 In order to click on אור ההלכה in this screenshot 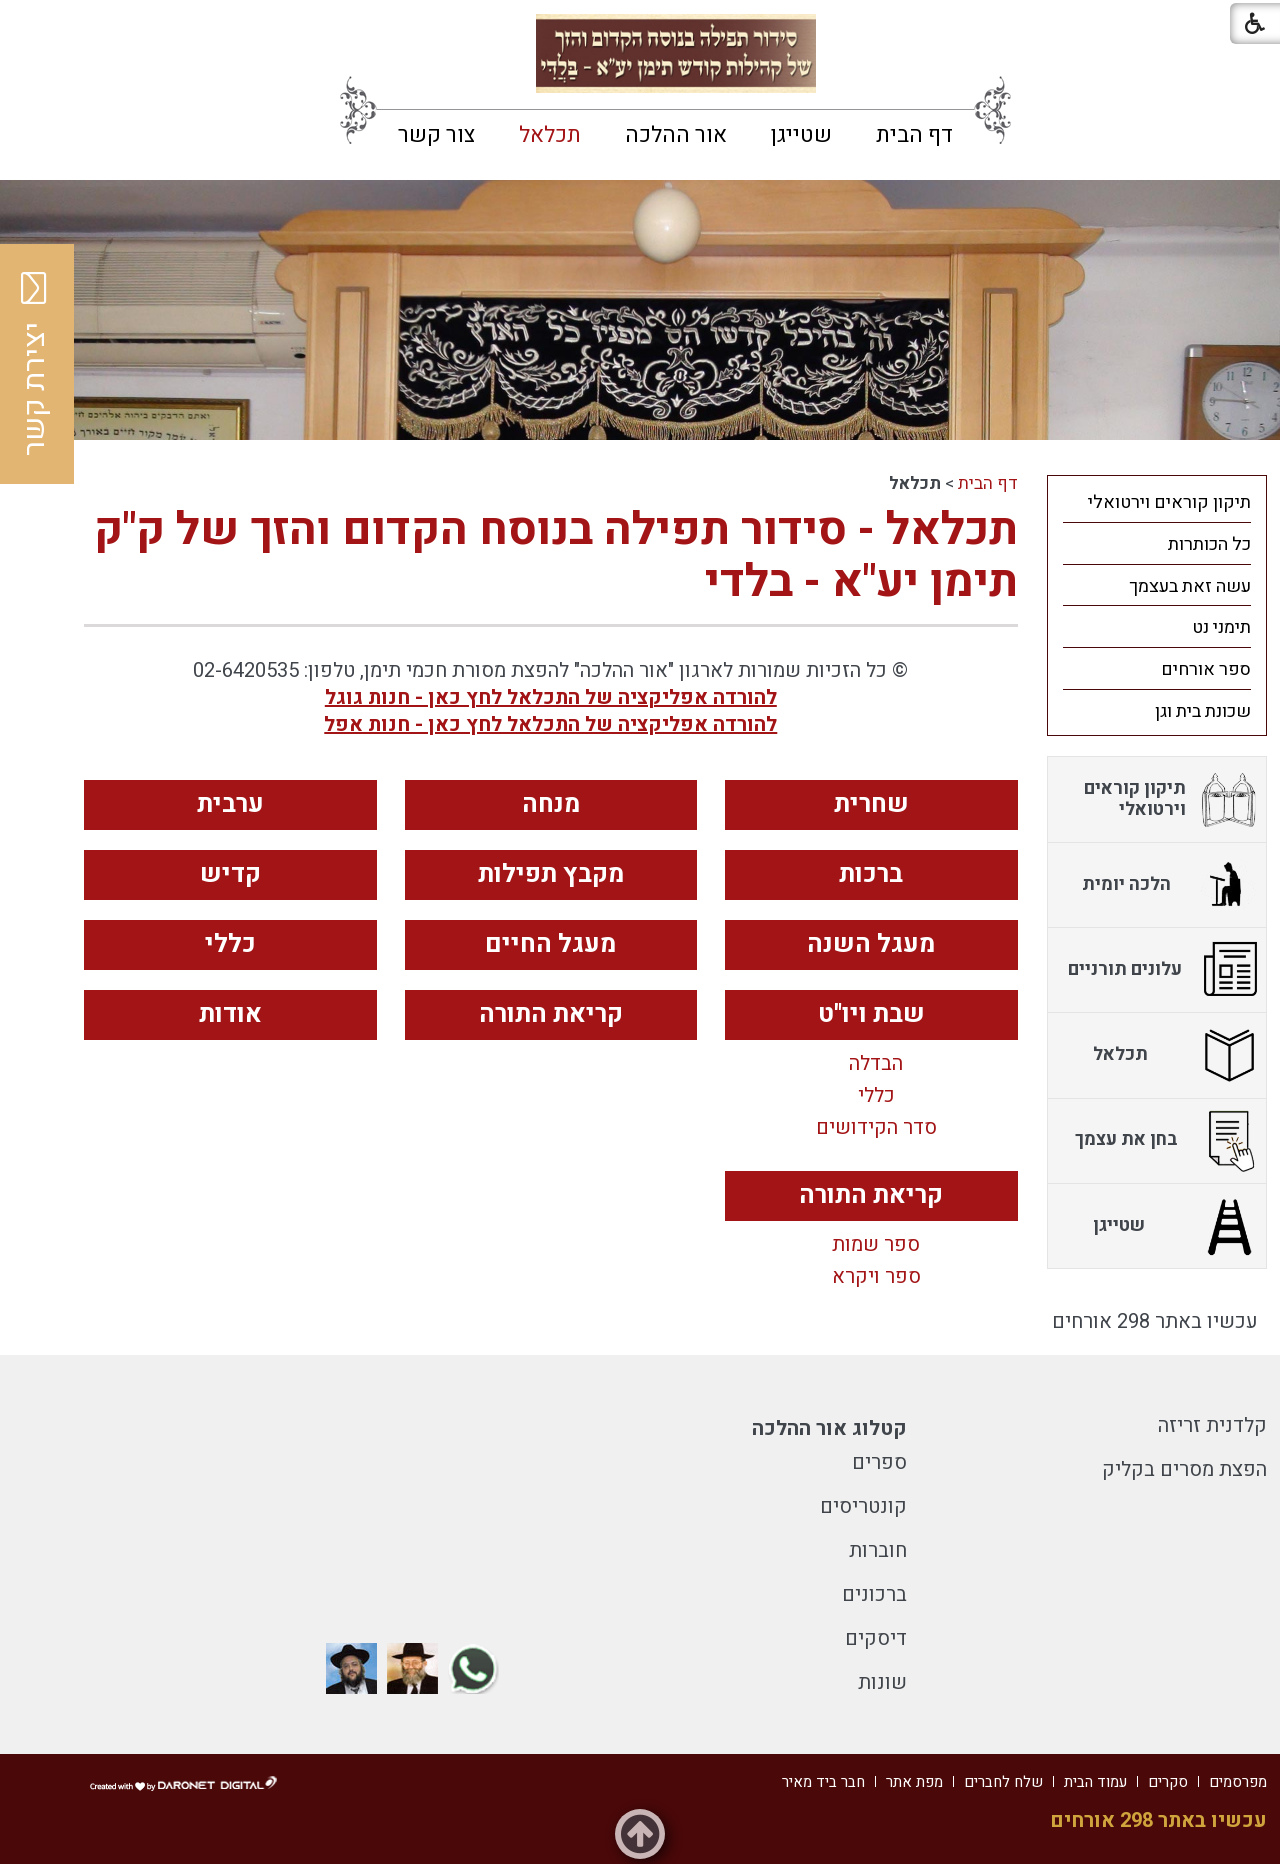, I will do `click(676, 135)`.